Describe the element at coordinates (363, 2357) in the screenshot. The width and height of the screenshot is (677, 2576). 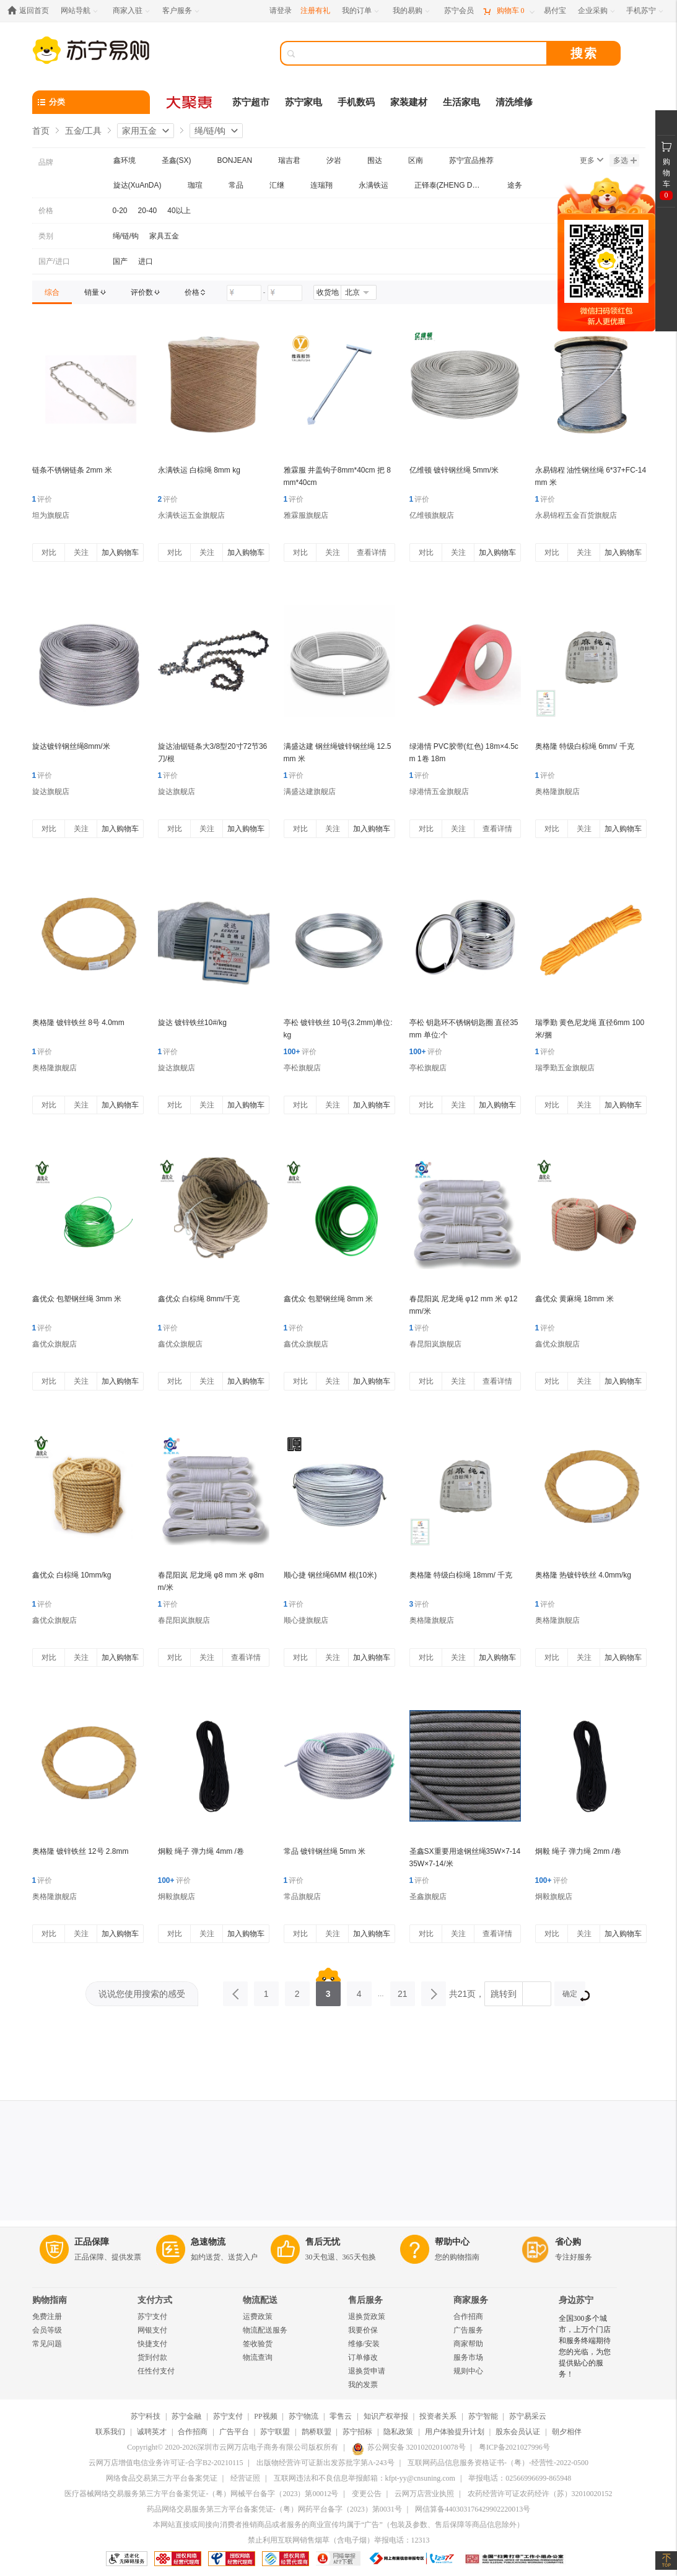
I see `订单修改` at that location.